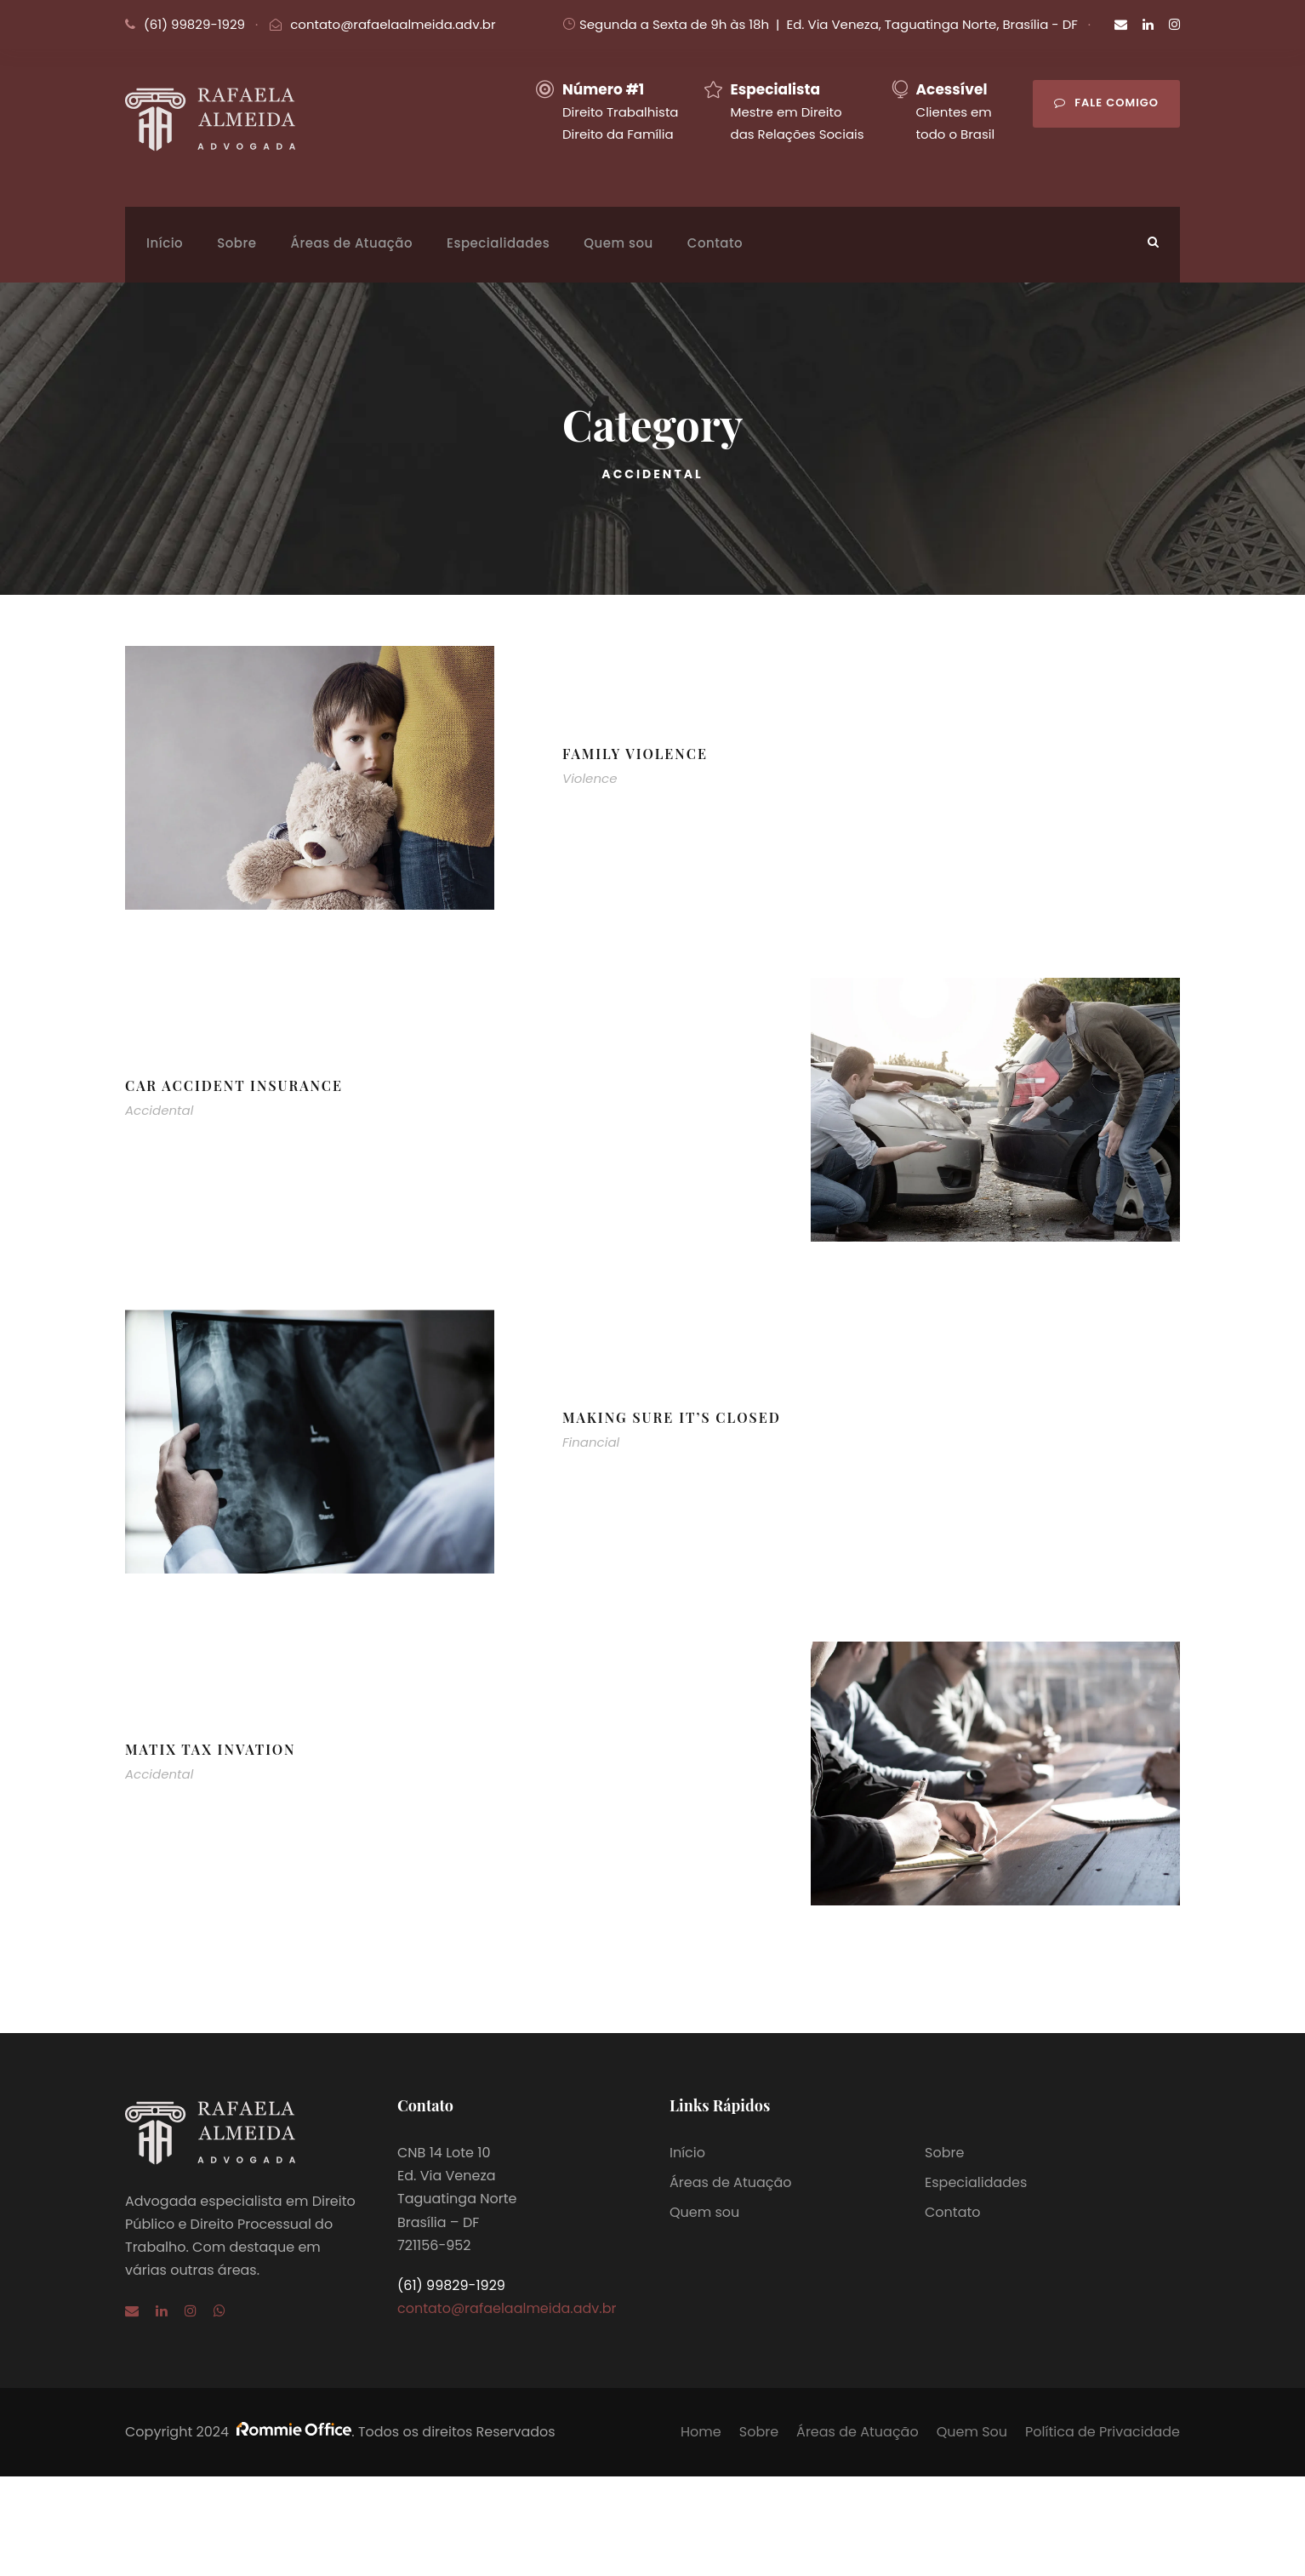  I want to click on Fale comigo, so click(1106, 102).